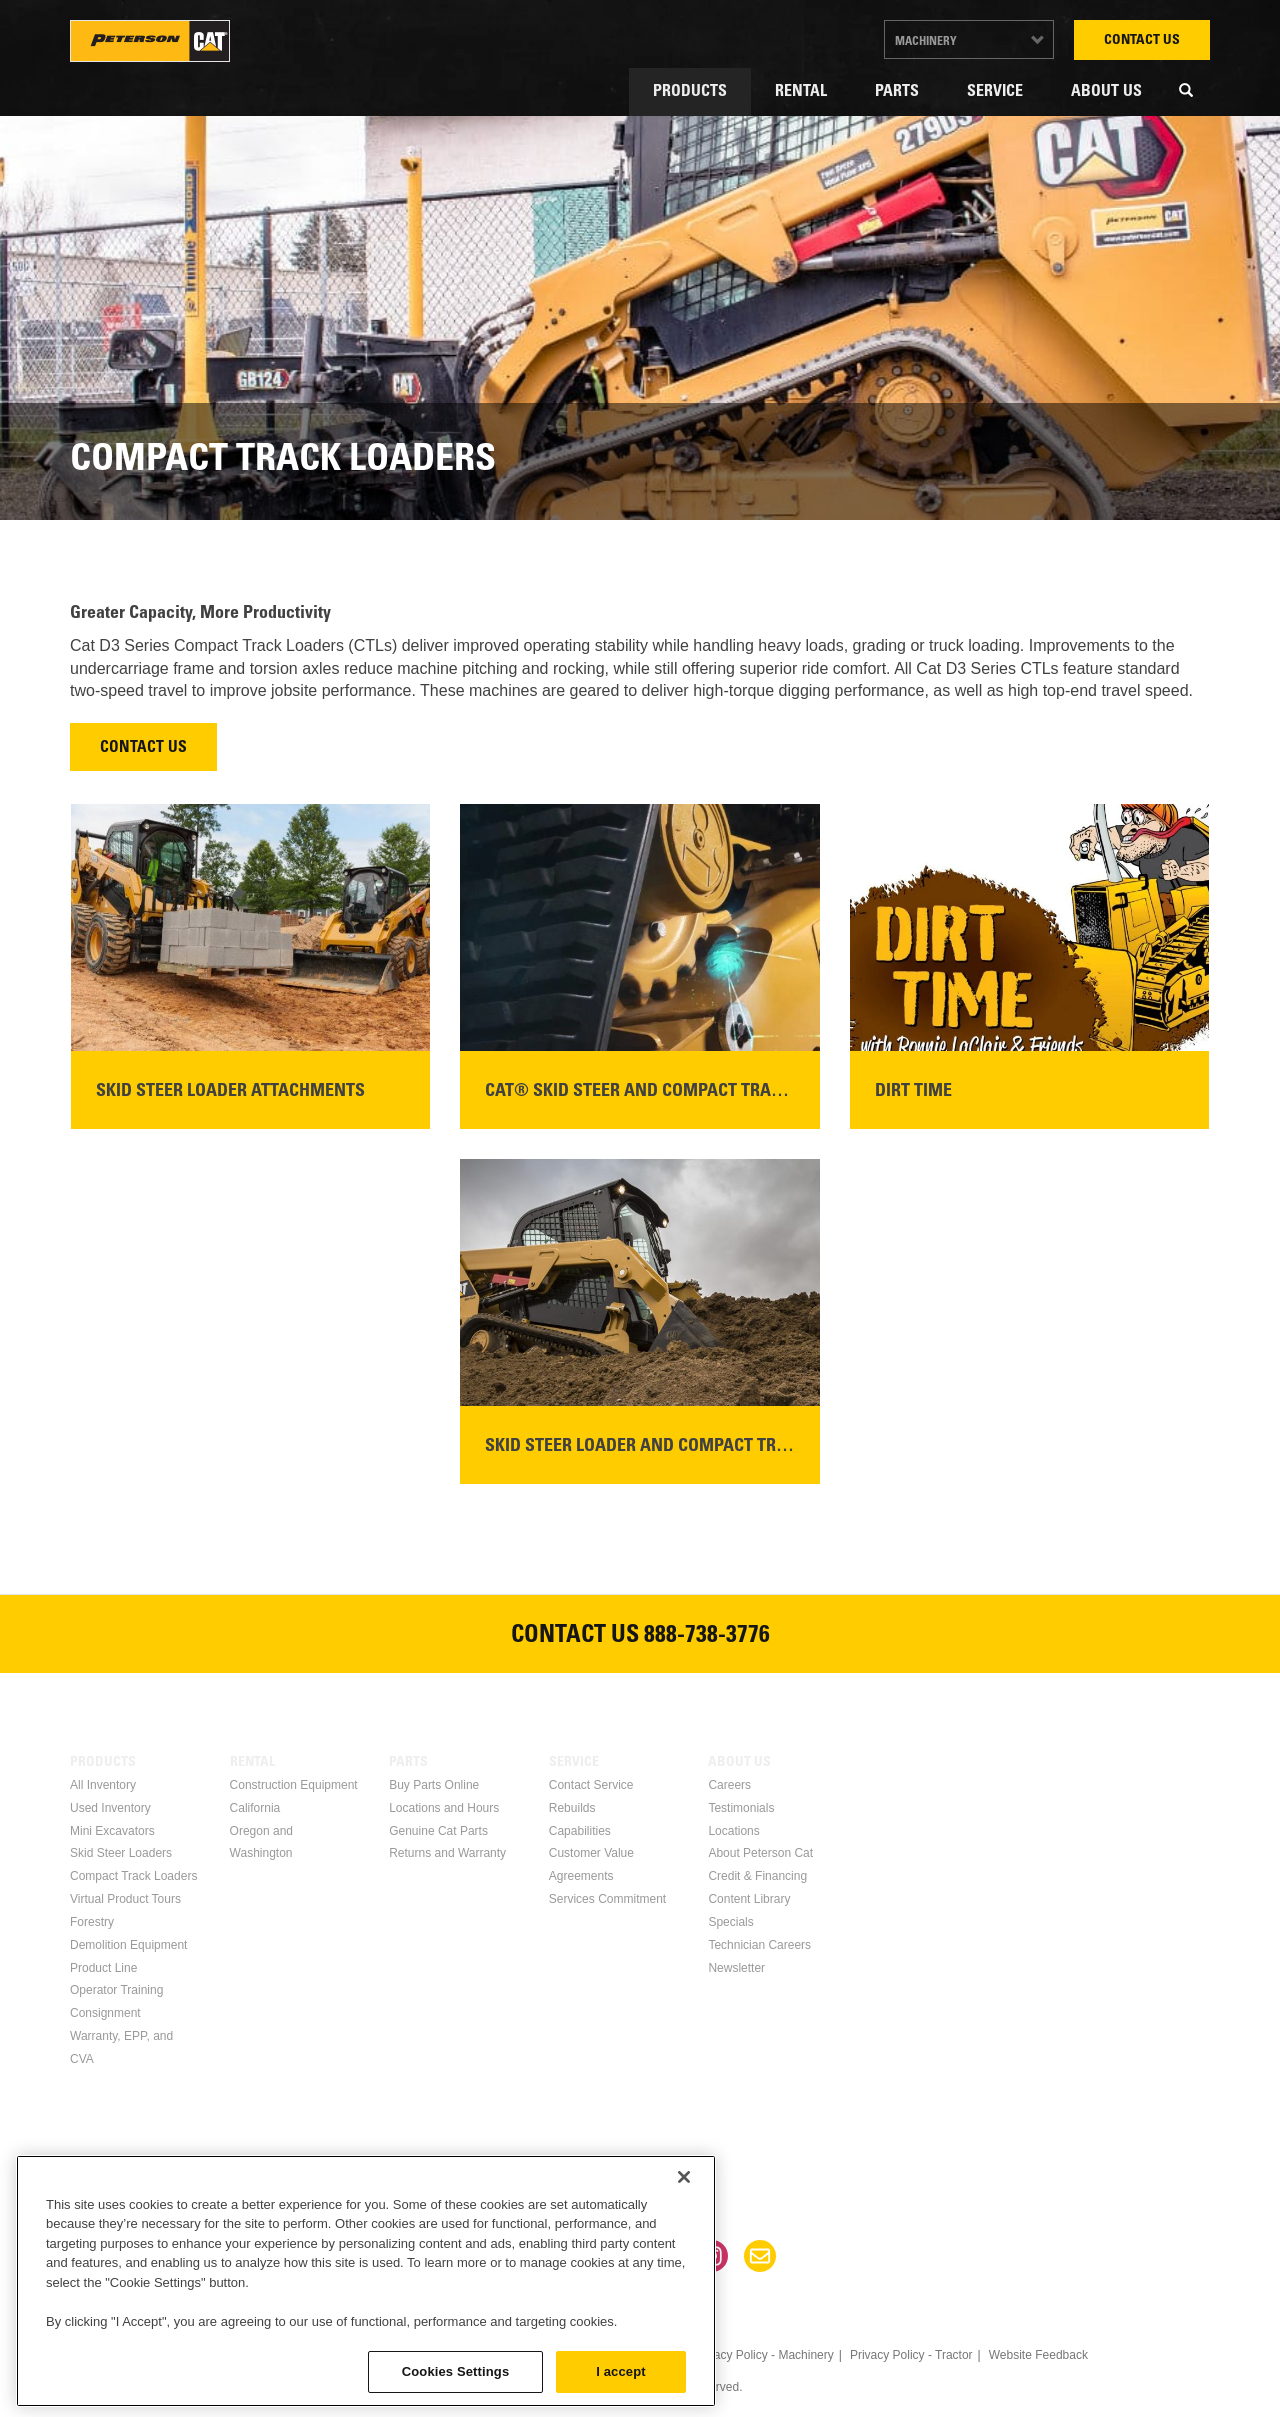  I want to click on Used Inventory, so click(110, 1808).